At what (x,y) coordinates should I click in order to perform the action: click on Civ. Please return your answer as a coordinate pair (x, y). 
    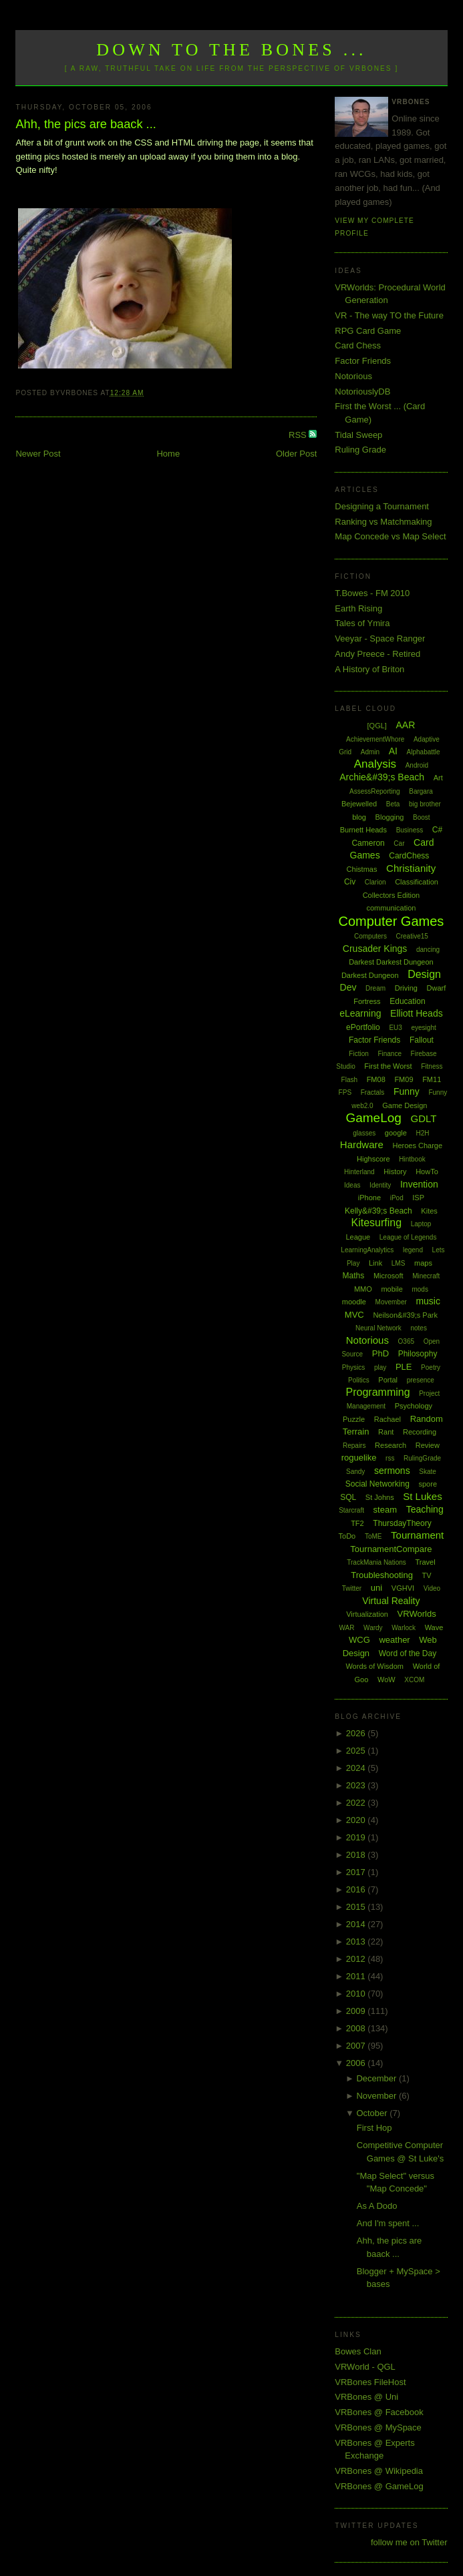
    Looking at the image, I should click on (349, 881).